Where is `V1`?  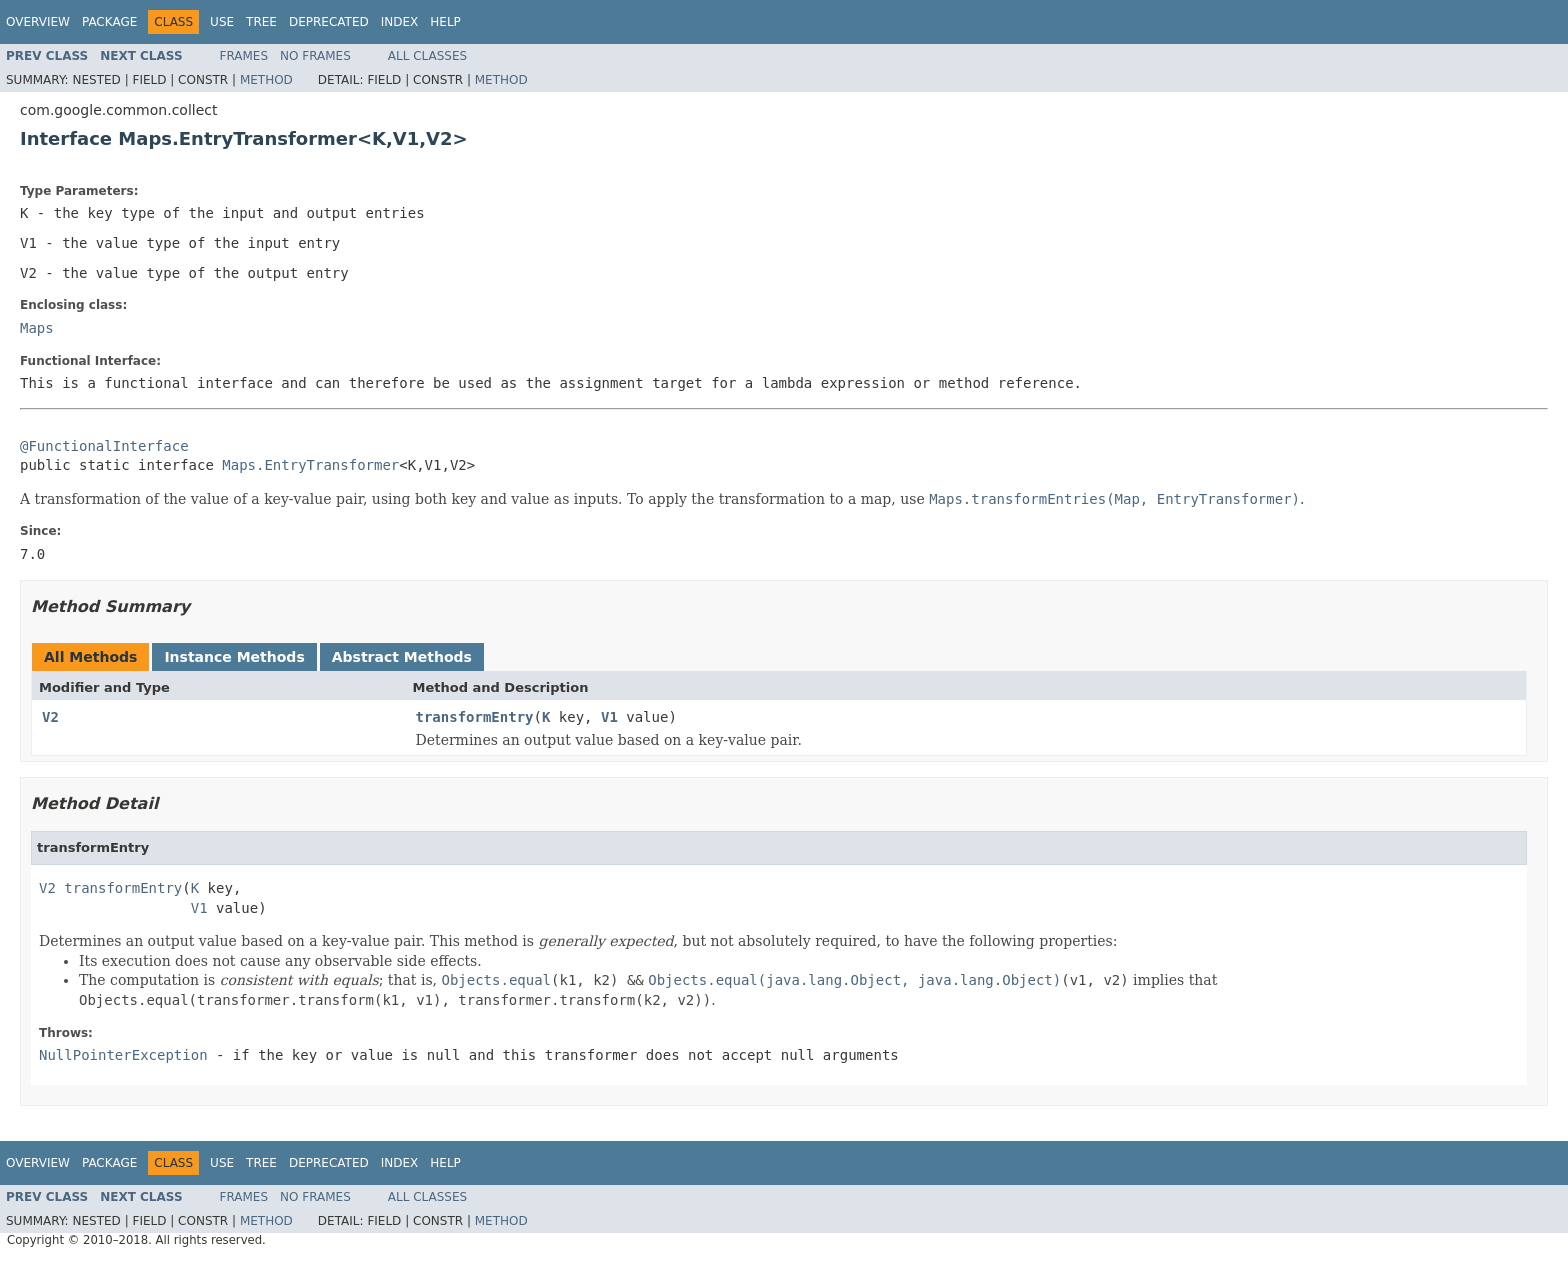 V1 is located at coordinates (609, 717).